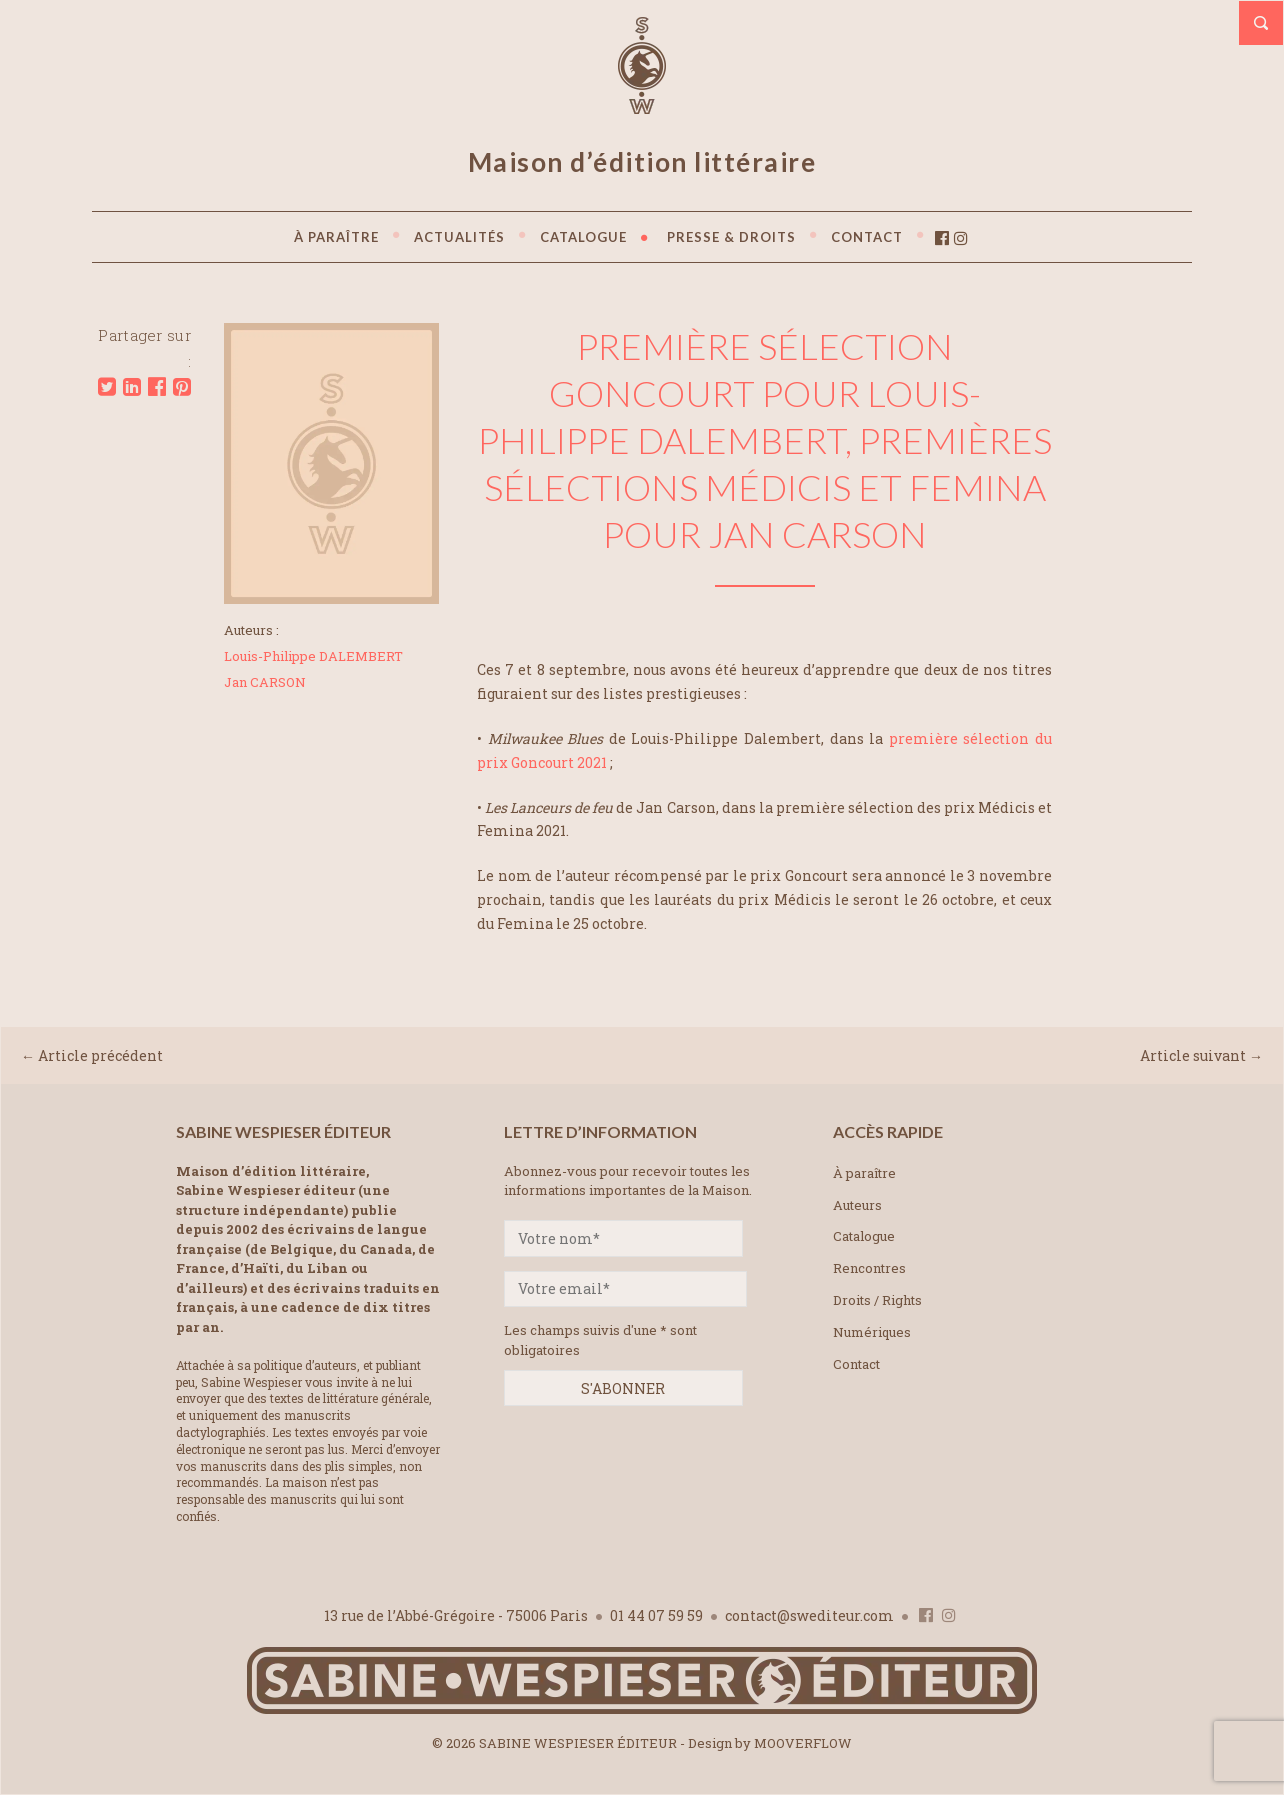 The image size is (1284, 1795). I want to click on MOOVERFLOW, so click(803, 1743).